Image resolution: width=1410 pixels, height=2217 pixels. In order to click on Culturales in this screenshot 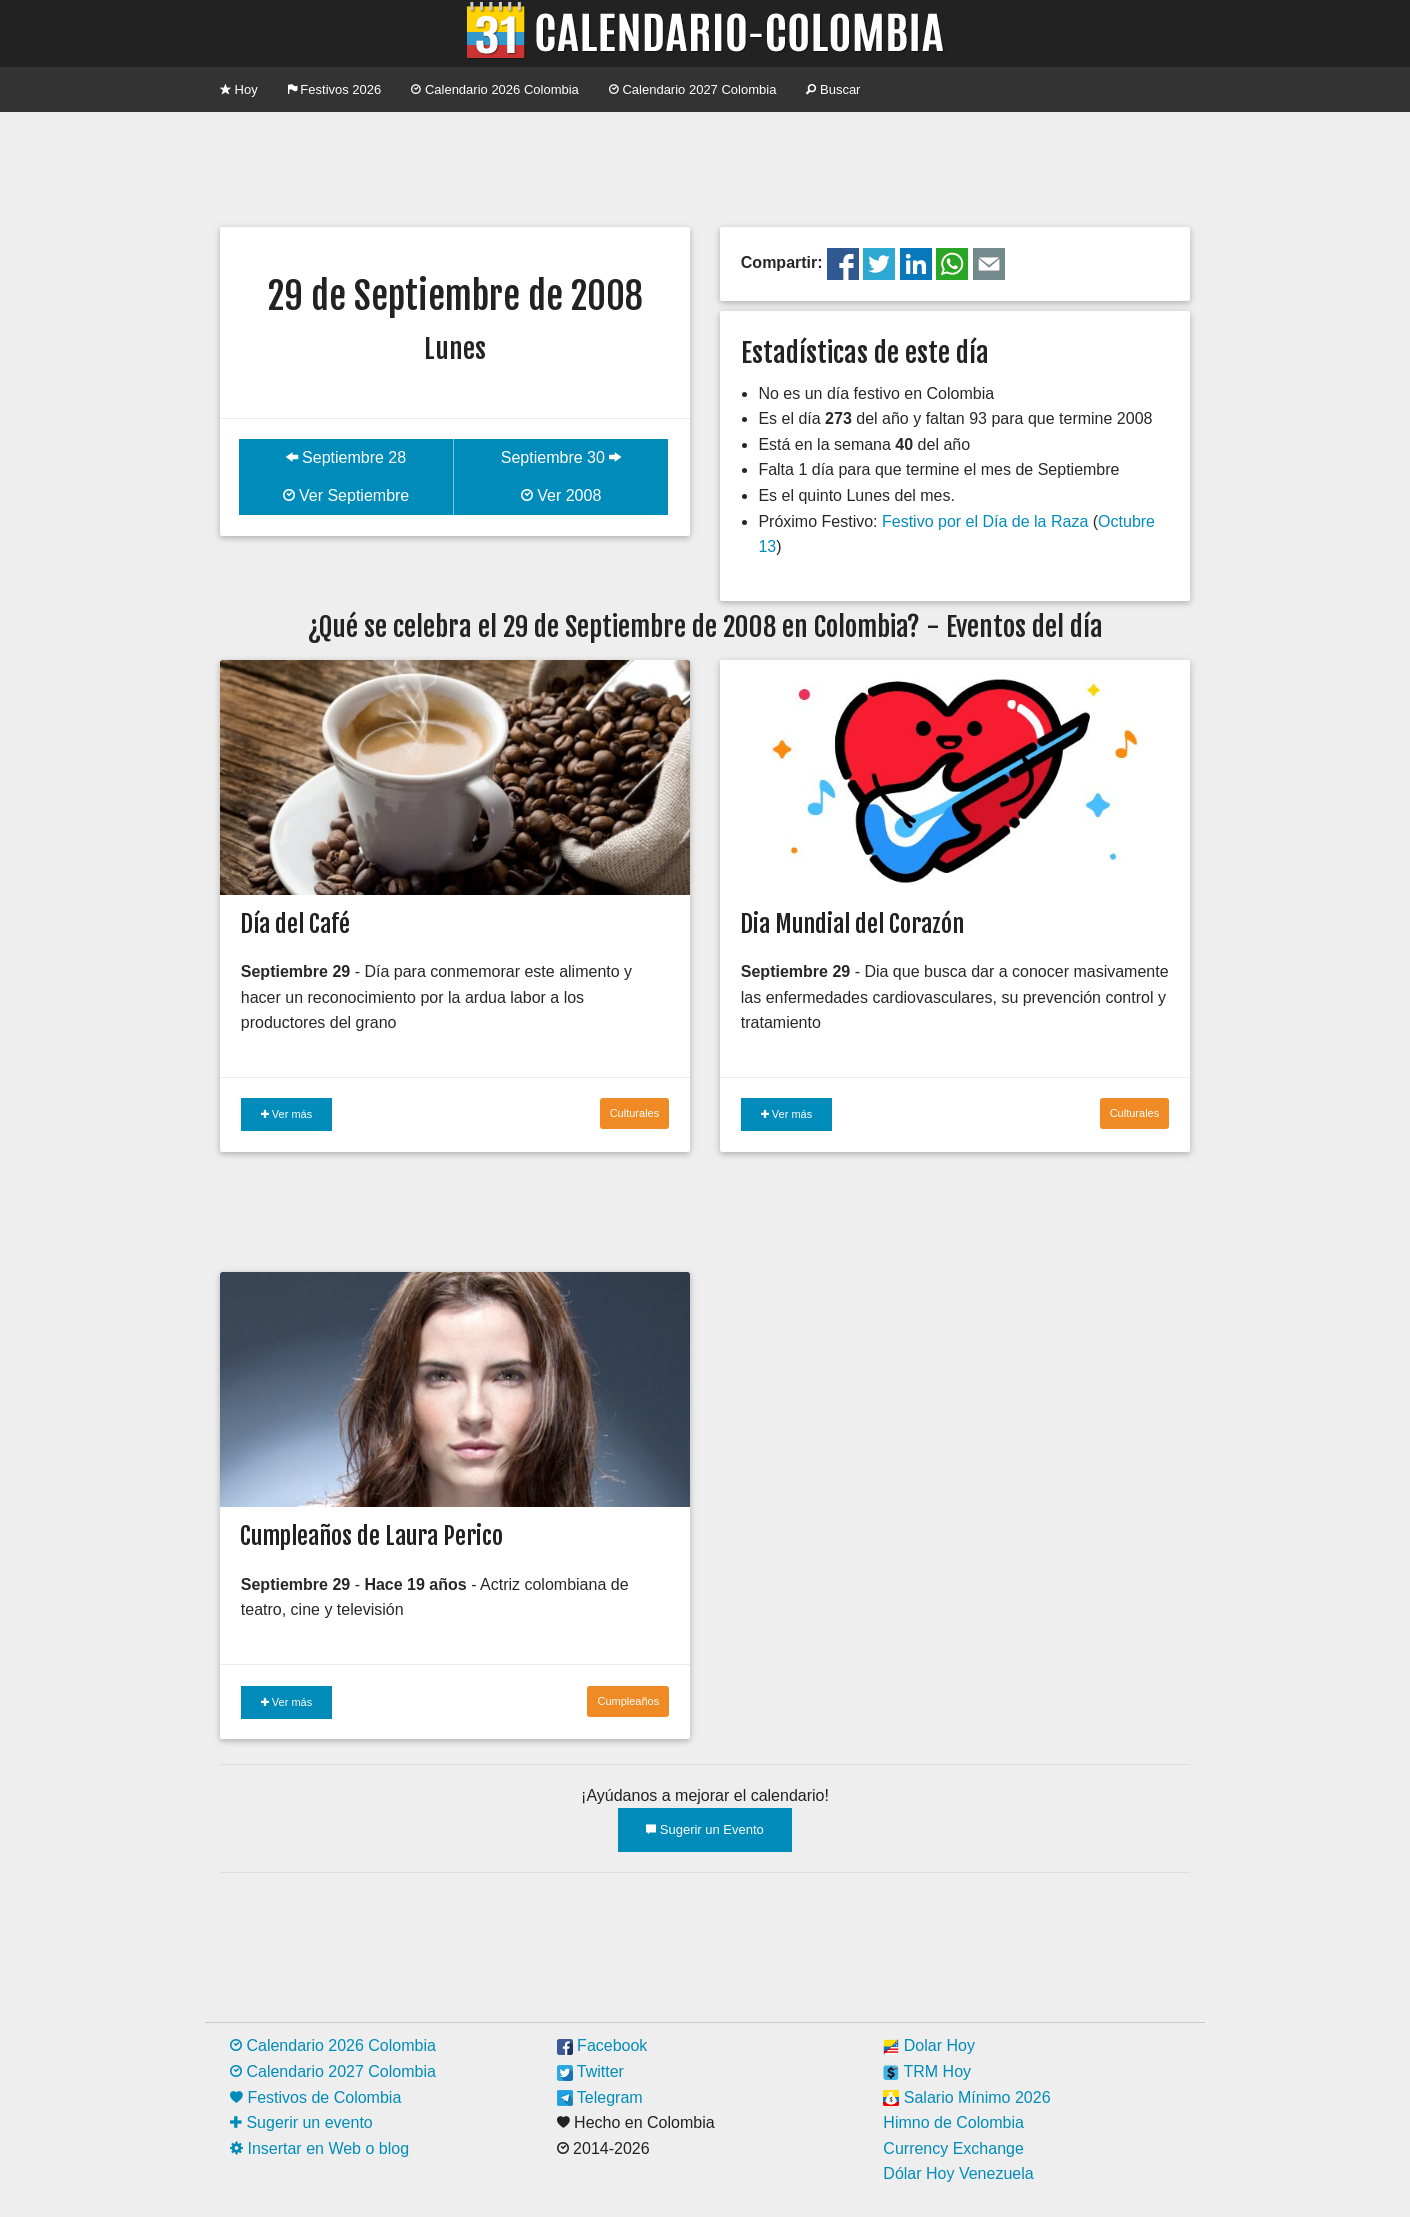, I will do `click(635, 1113)`.